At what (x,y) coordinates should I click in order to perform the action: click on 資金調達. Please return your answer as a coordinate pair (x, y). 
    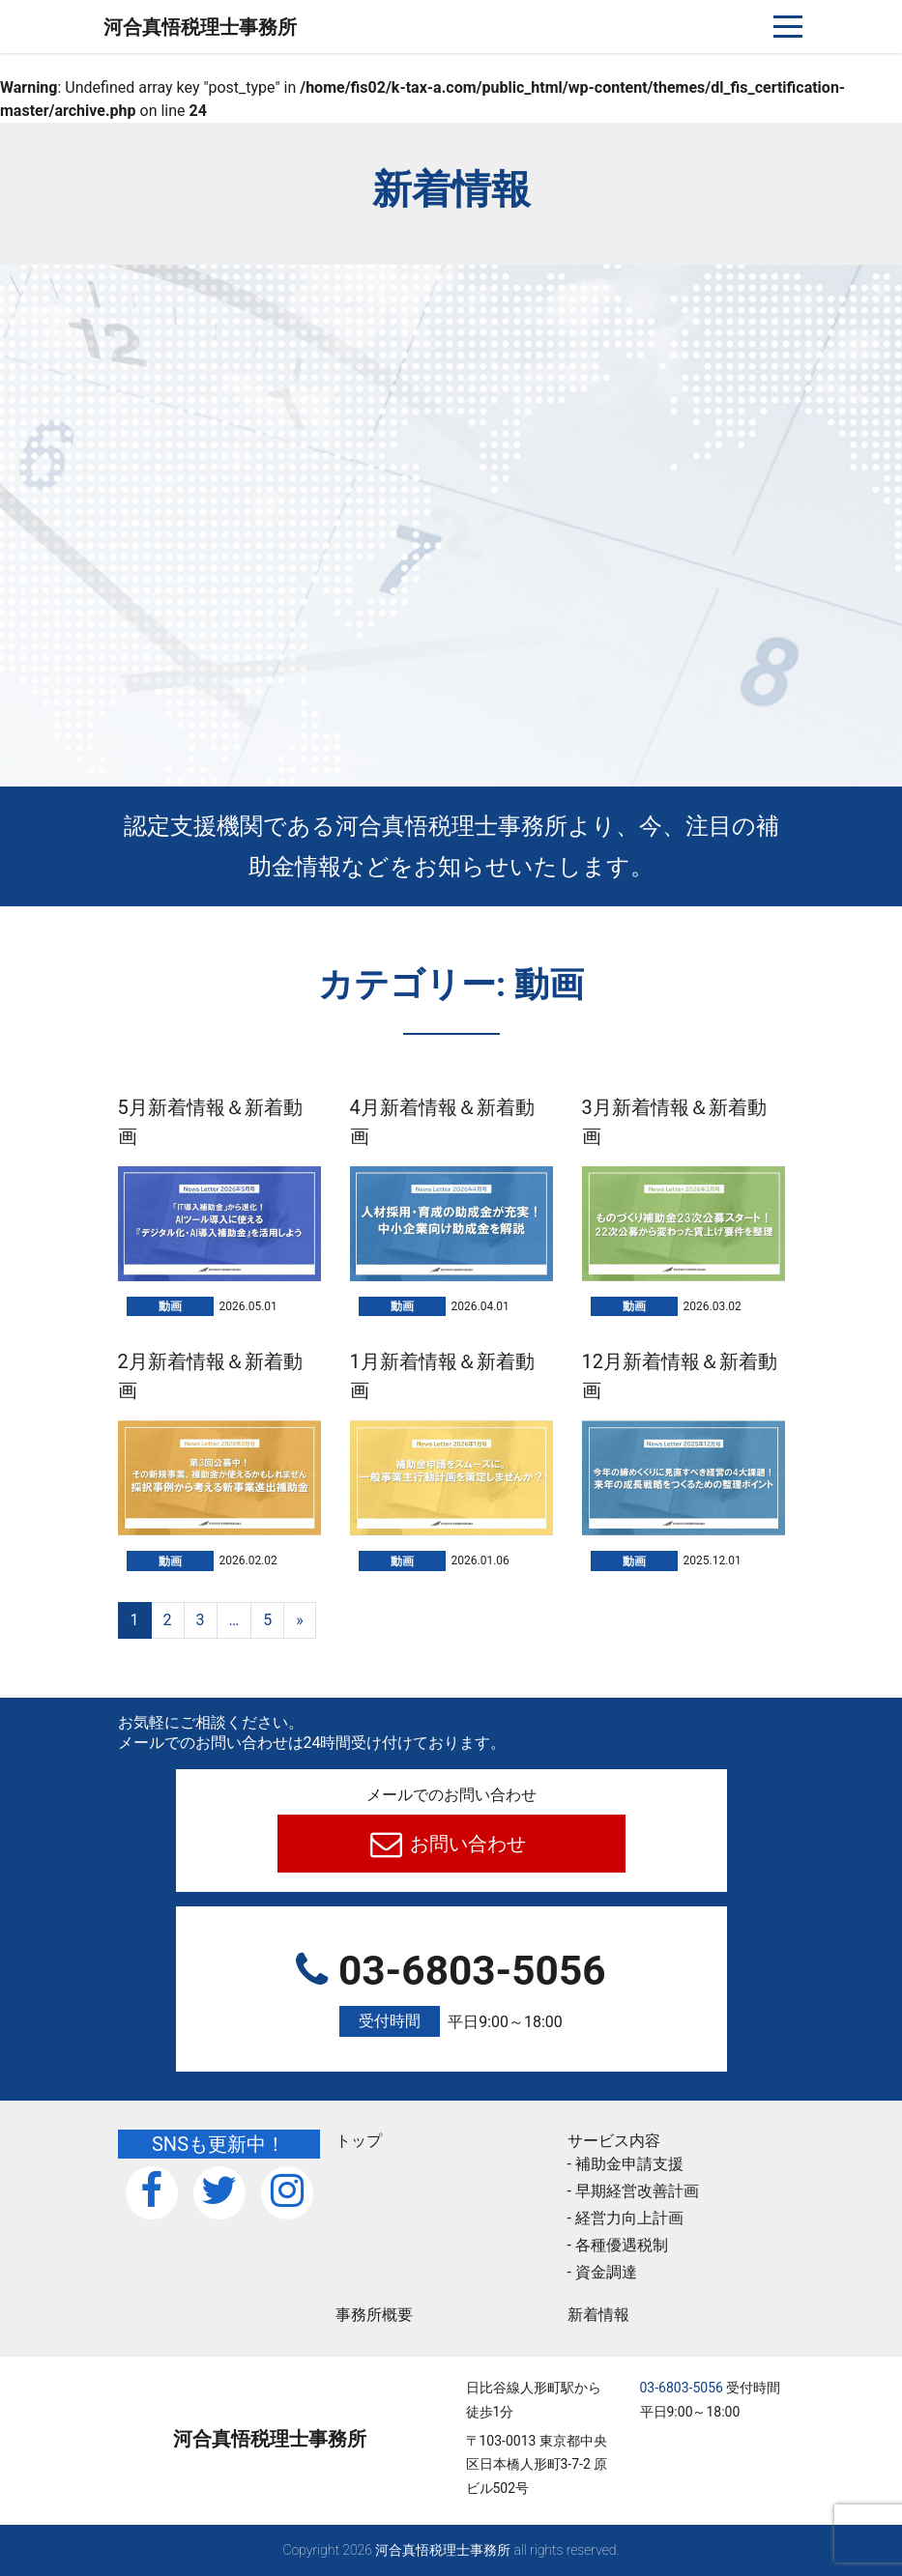
    Looking at the image, I should click on (606, 2272).